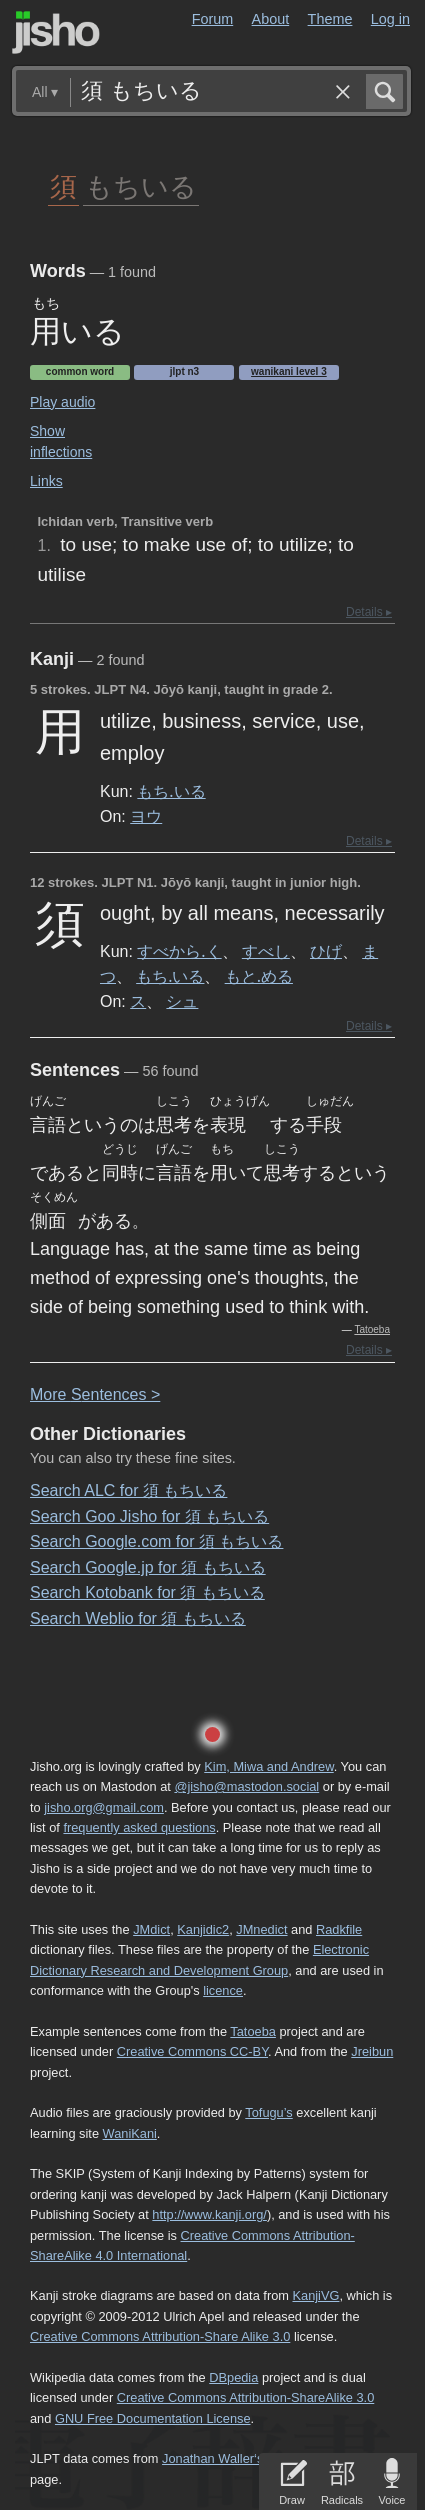  What do you see at coordinates (171, 791) in the screenshot?
I see `もち.いる` at bounding box center [171, 791].